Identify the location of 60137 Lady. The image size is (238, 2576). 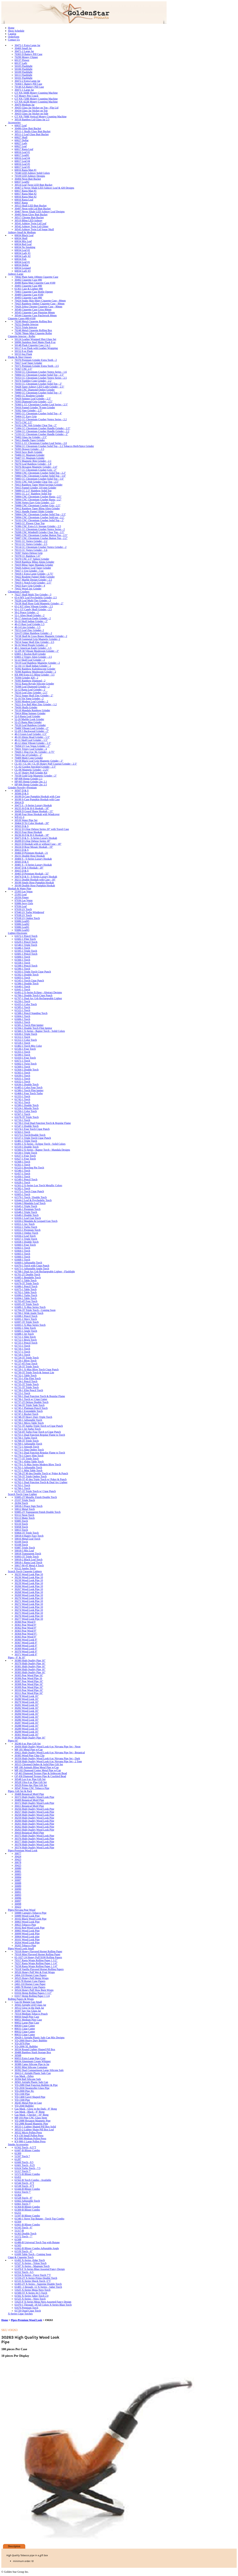
(21, 63).